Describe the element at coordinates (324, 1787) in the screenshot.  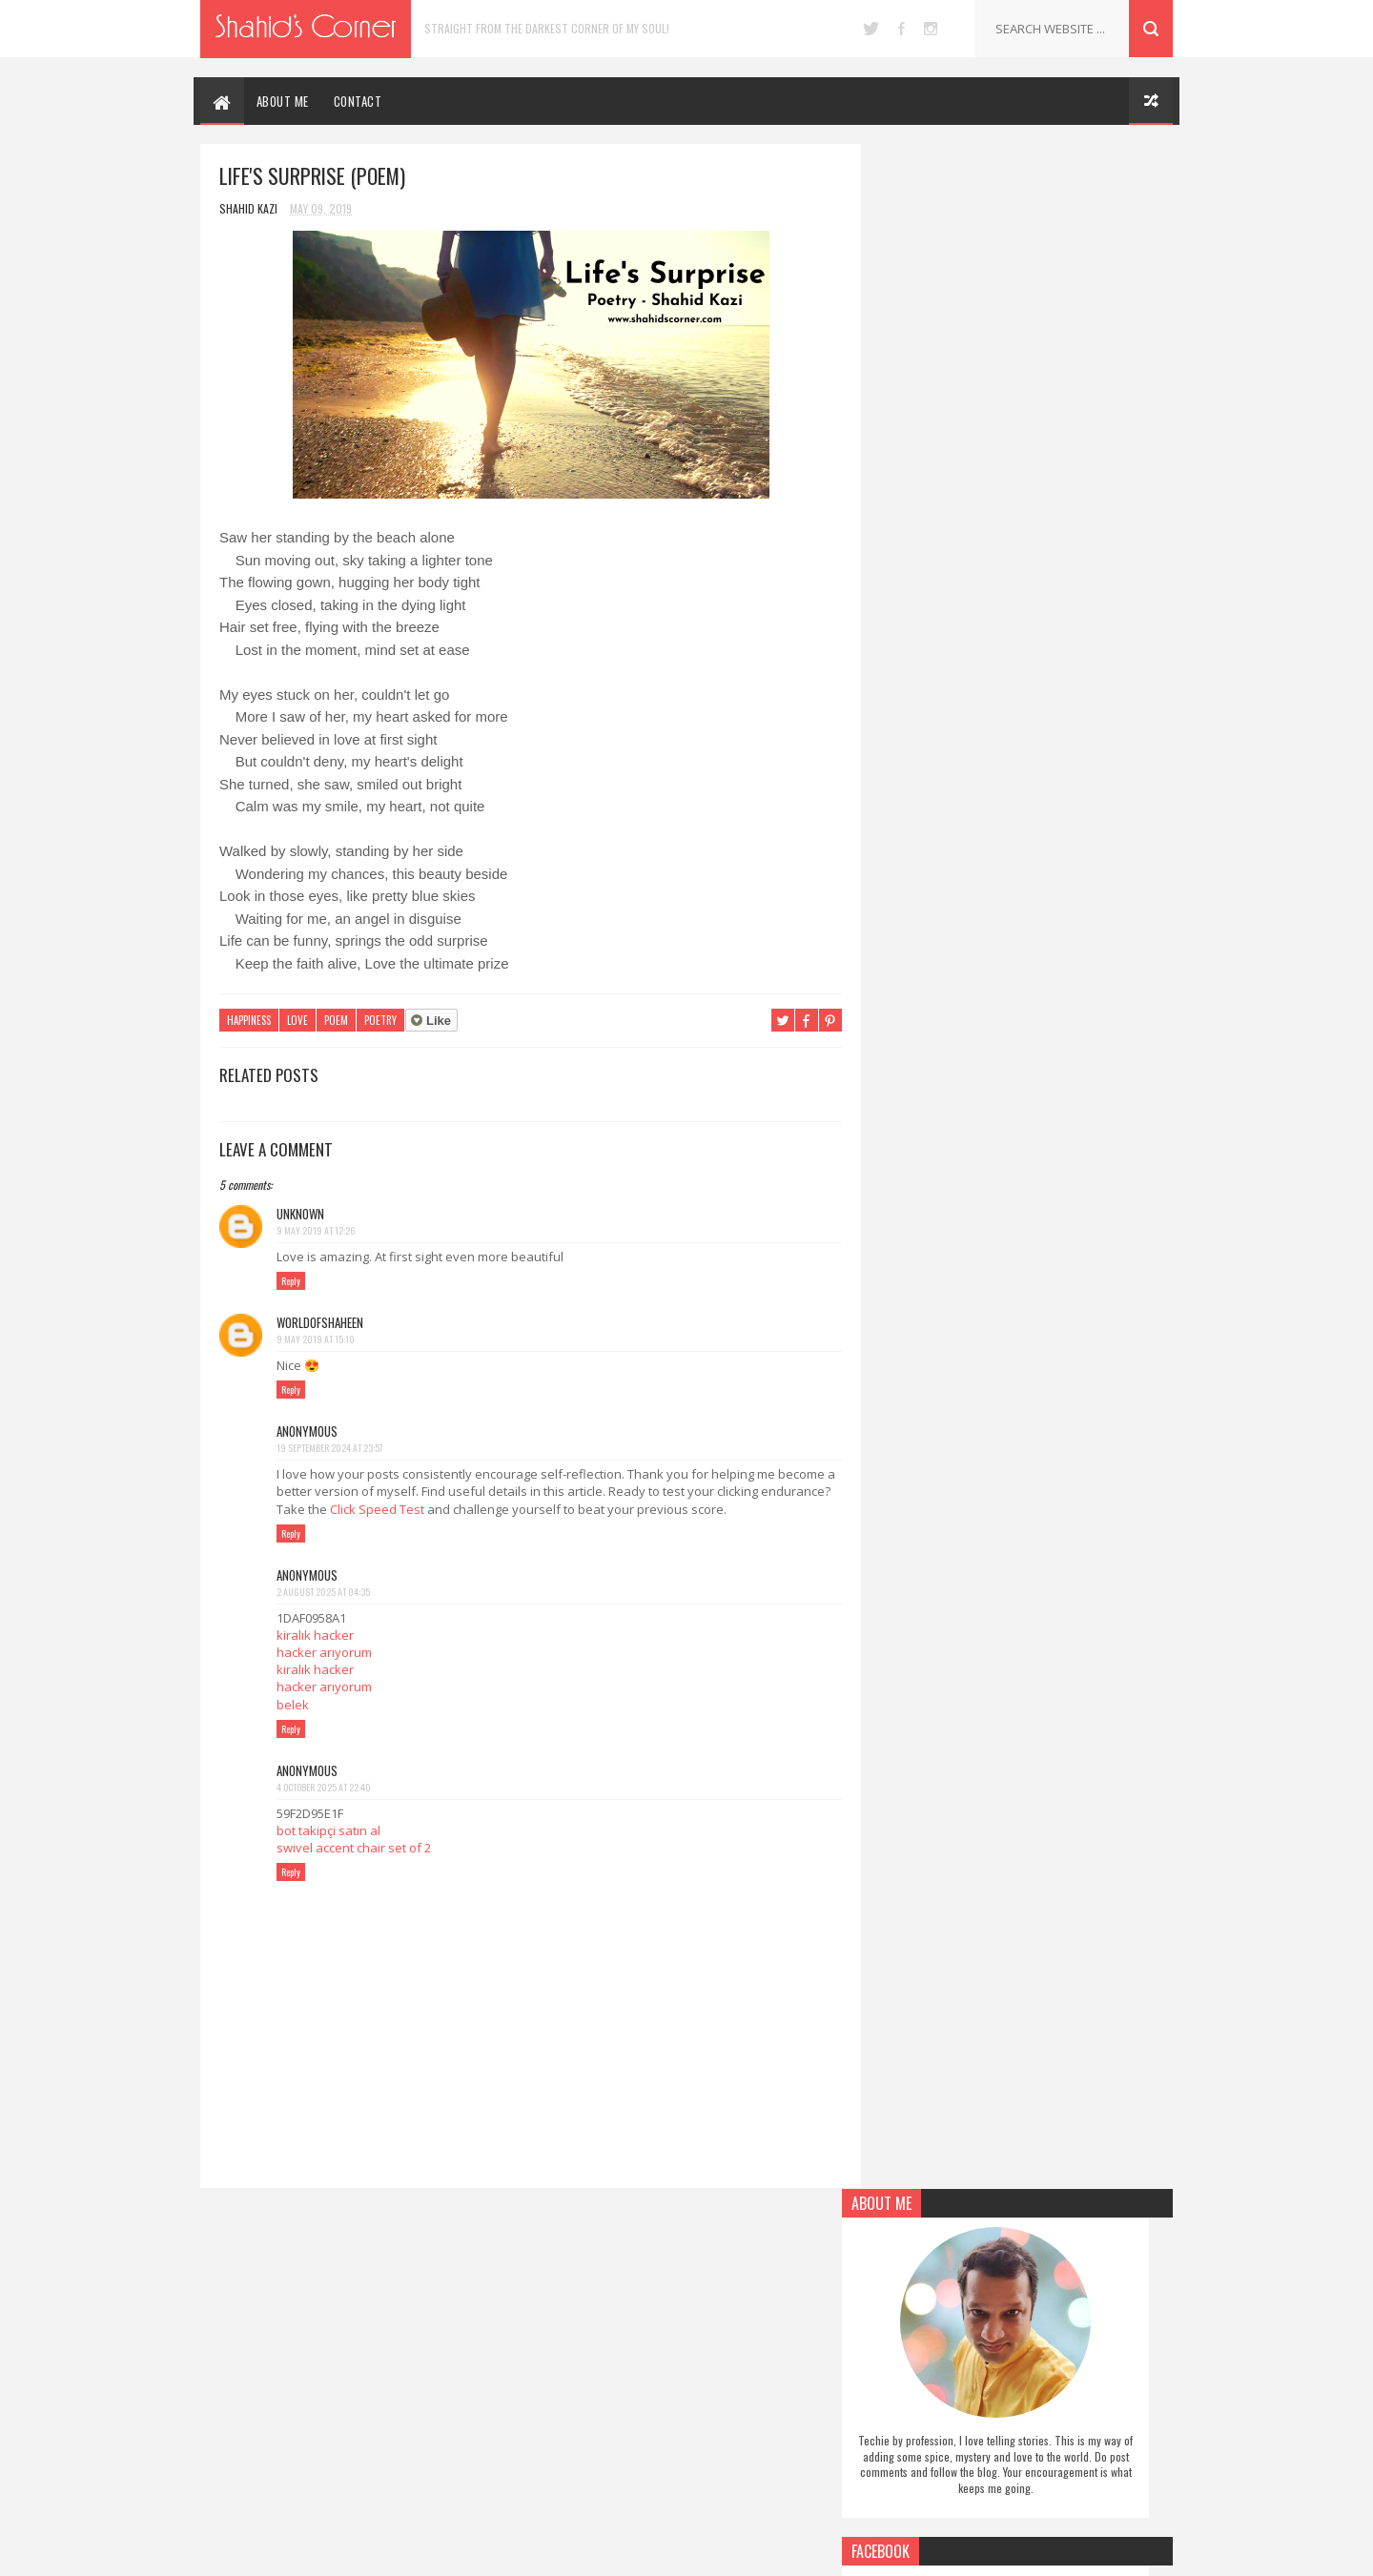
I see `4 October 2025 at 22:40` at that location.